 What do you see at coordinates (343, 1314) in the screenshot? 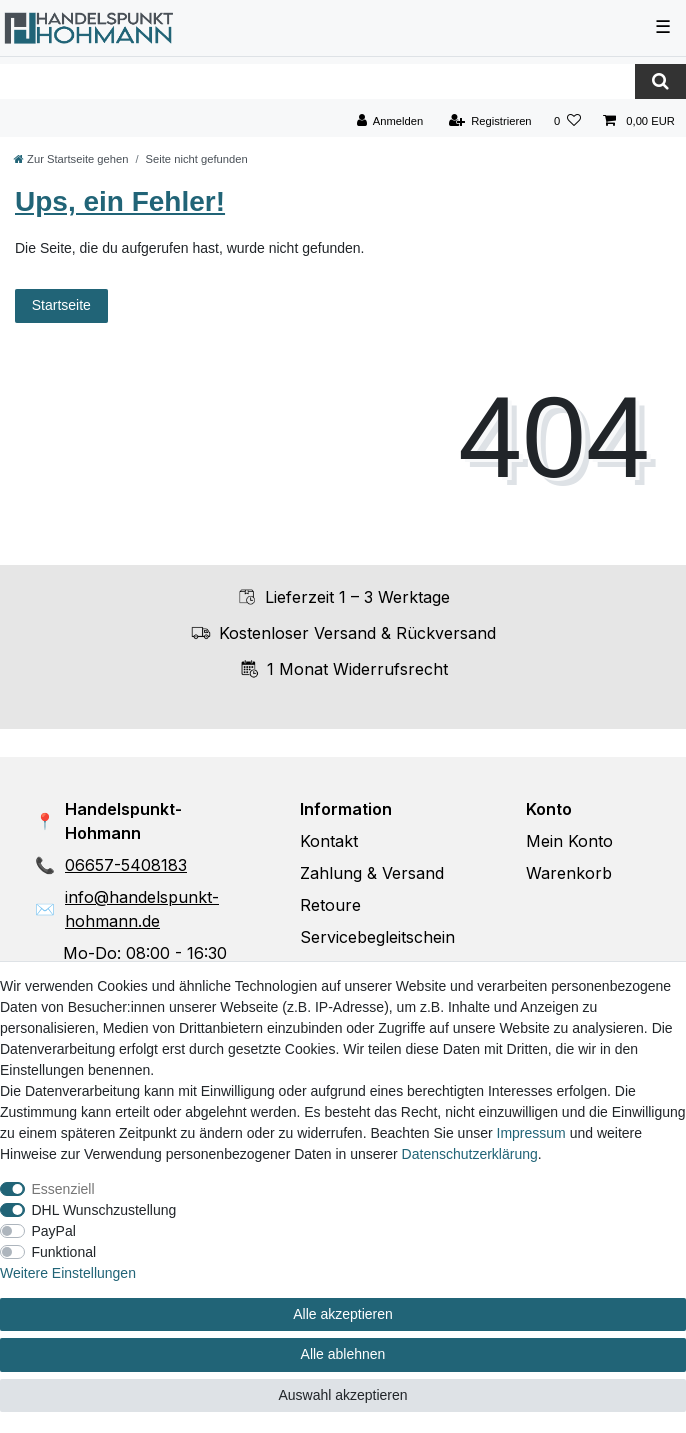
I see `Alle akzeptieren` at bounding box center [343, 1314].